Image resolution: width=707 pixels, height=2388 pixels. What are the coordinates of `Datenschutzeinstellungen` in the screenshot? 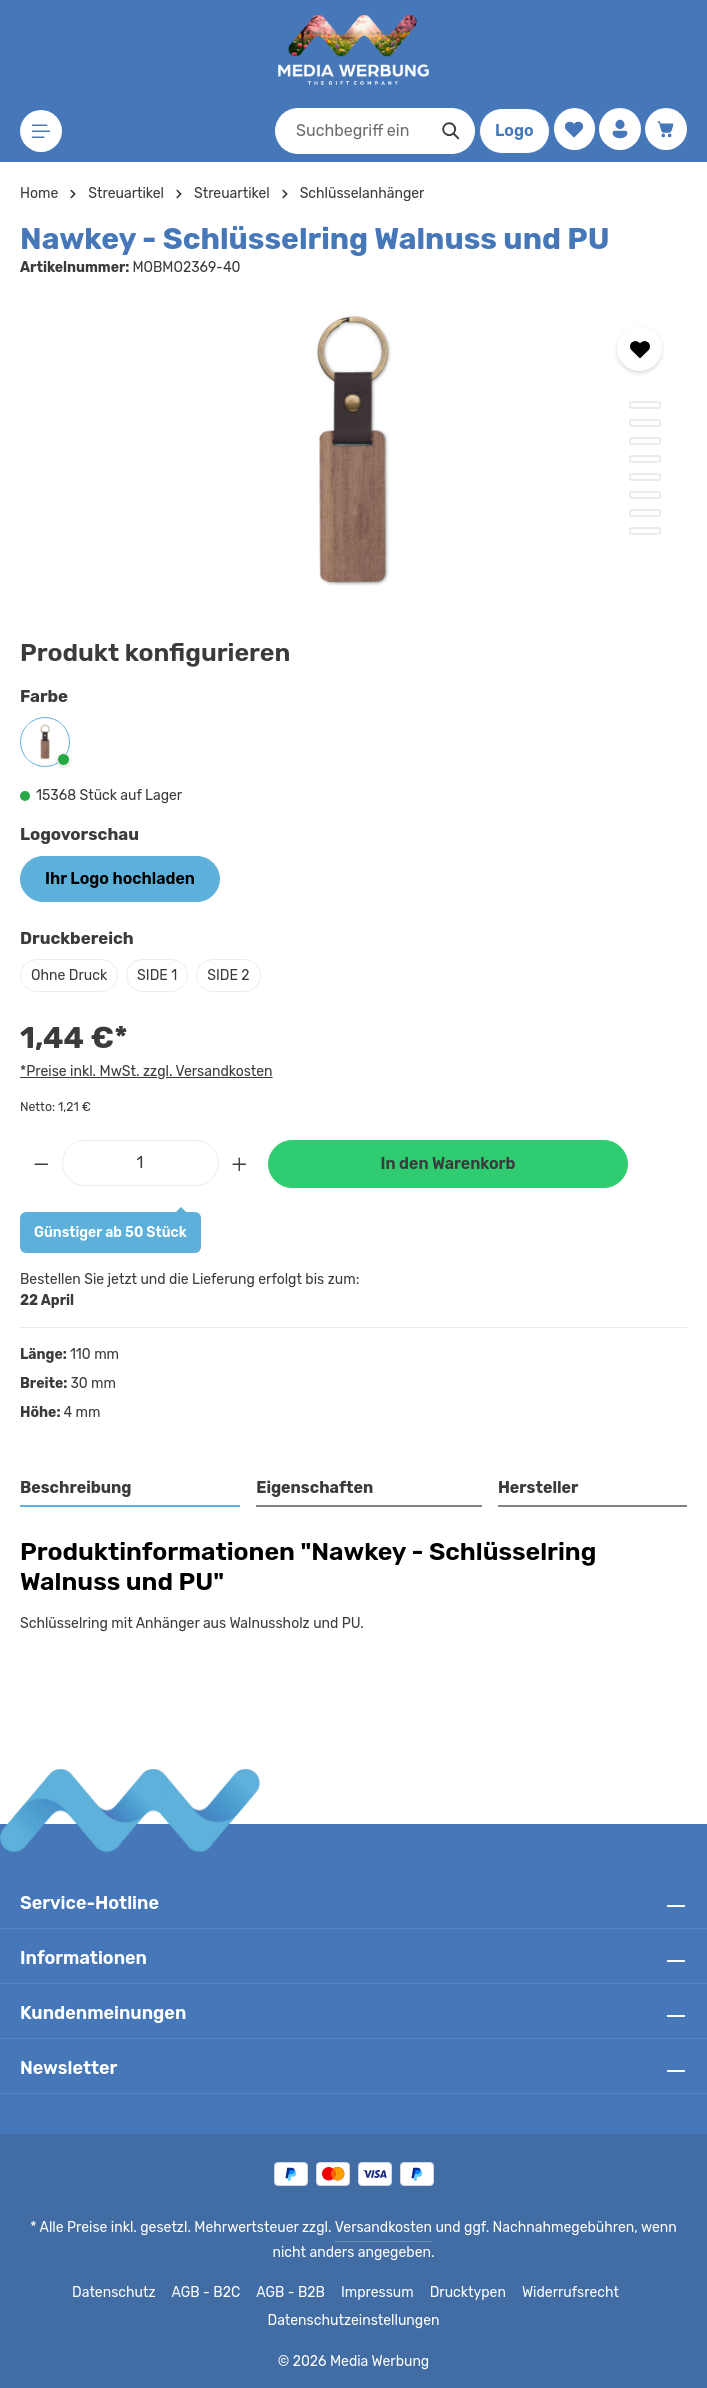 It's located at (353, 2321).